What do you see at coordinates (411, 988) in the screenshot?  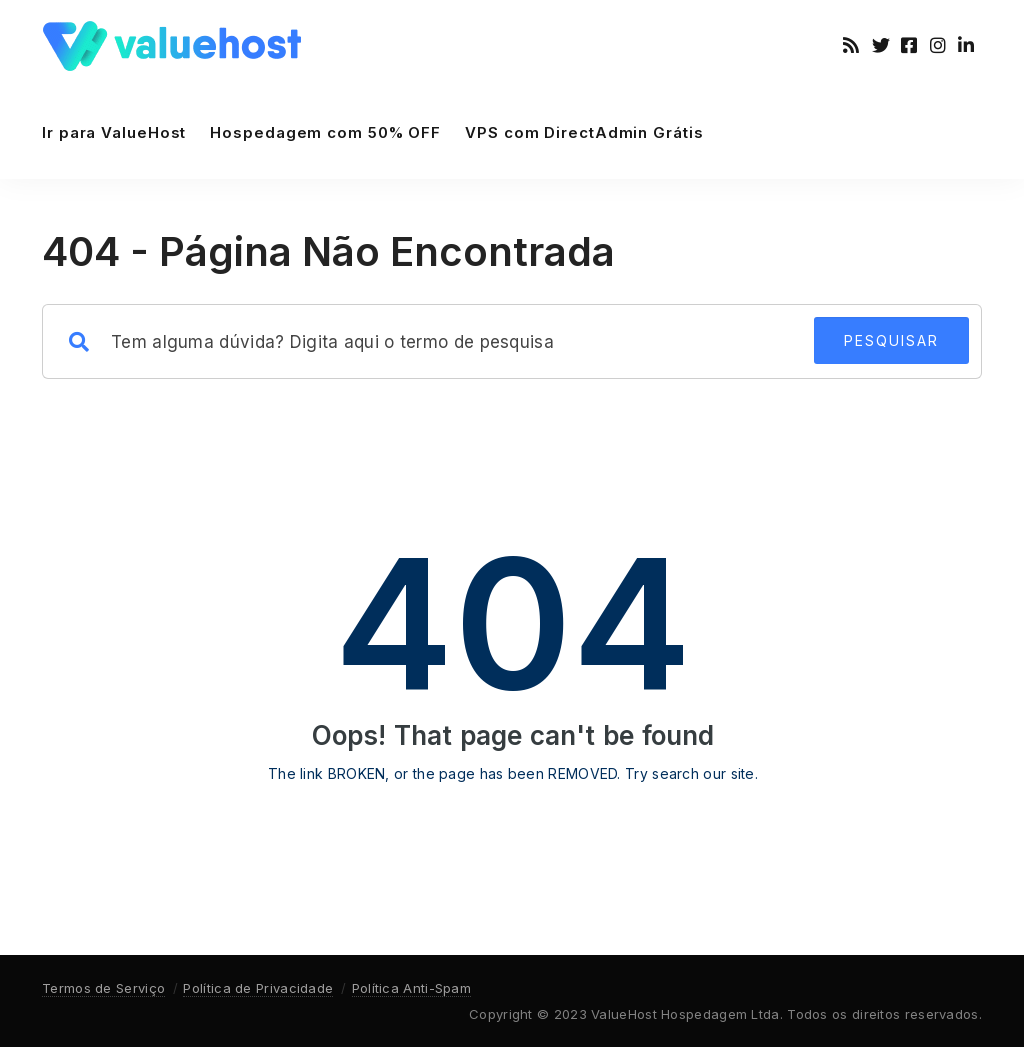 I see `Política Anti-Spam` at bounding box center [411, 988].